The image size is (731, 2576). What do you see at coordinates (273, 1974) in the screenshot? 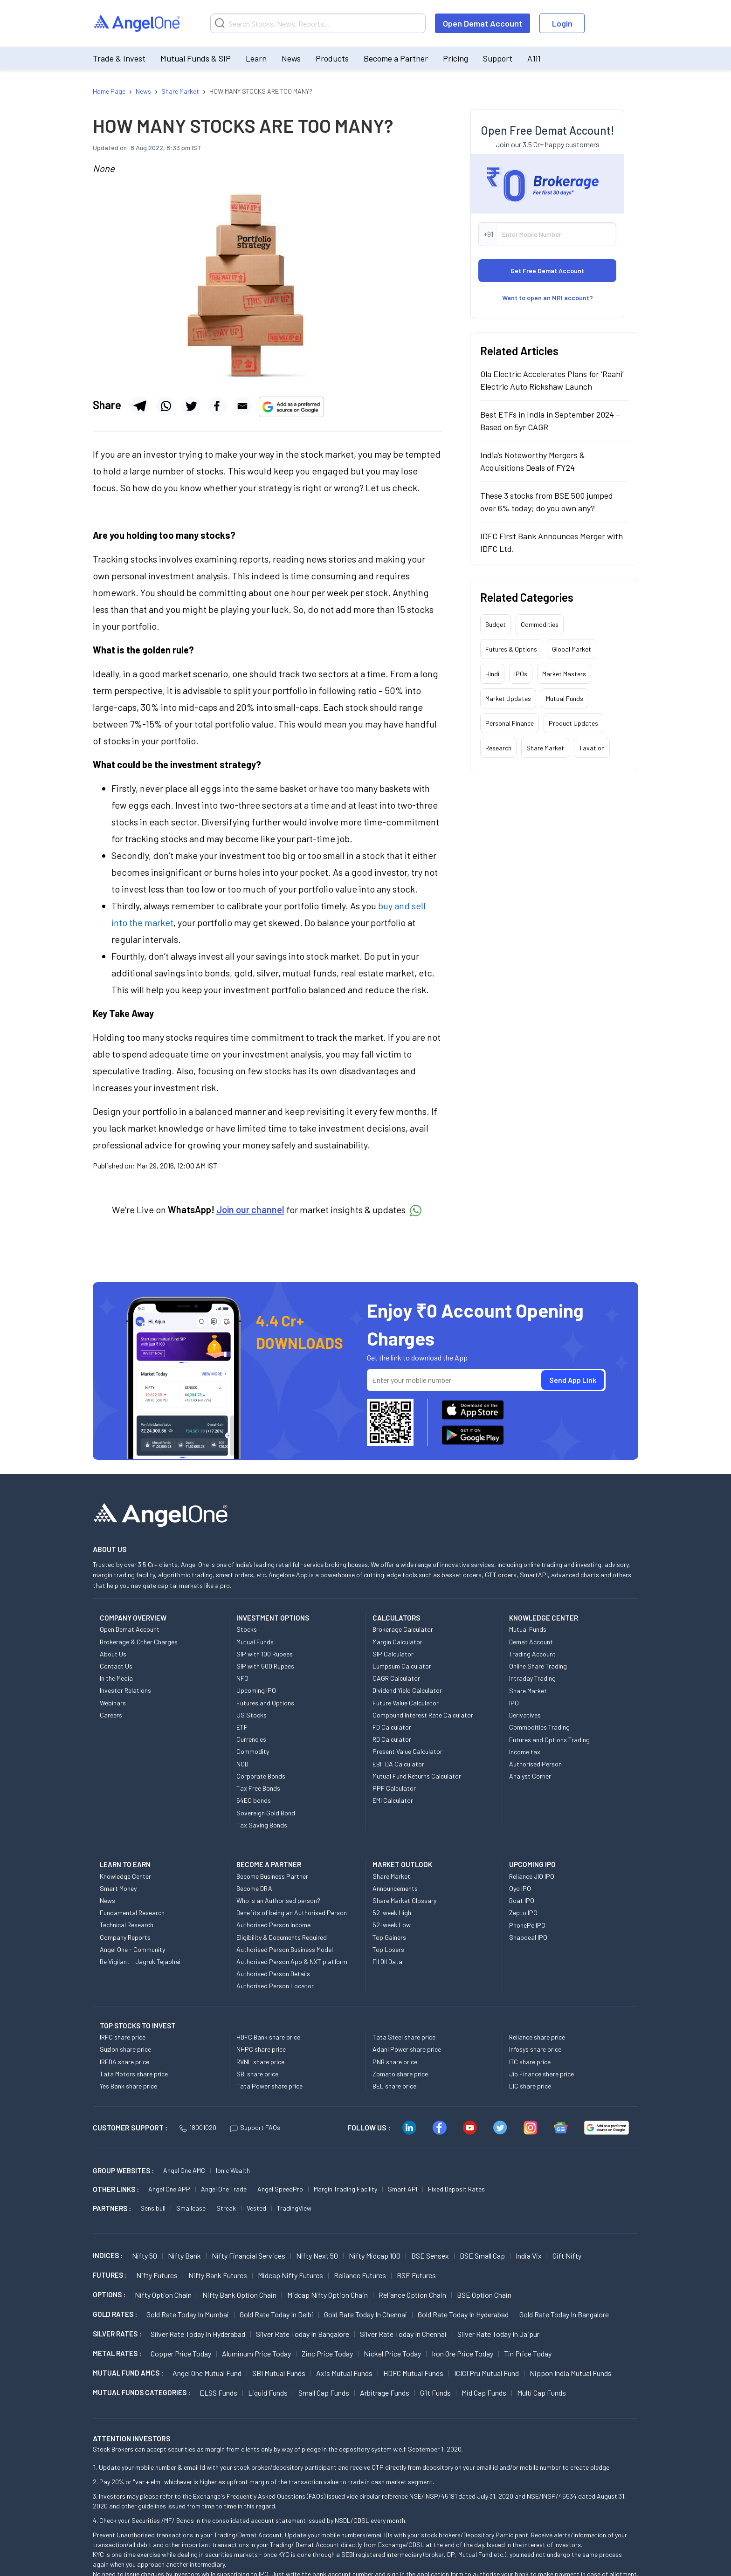
I see `Authorised Person Details` at bounding box center [273, 1974].